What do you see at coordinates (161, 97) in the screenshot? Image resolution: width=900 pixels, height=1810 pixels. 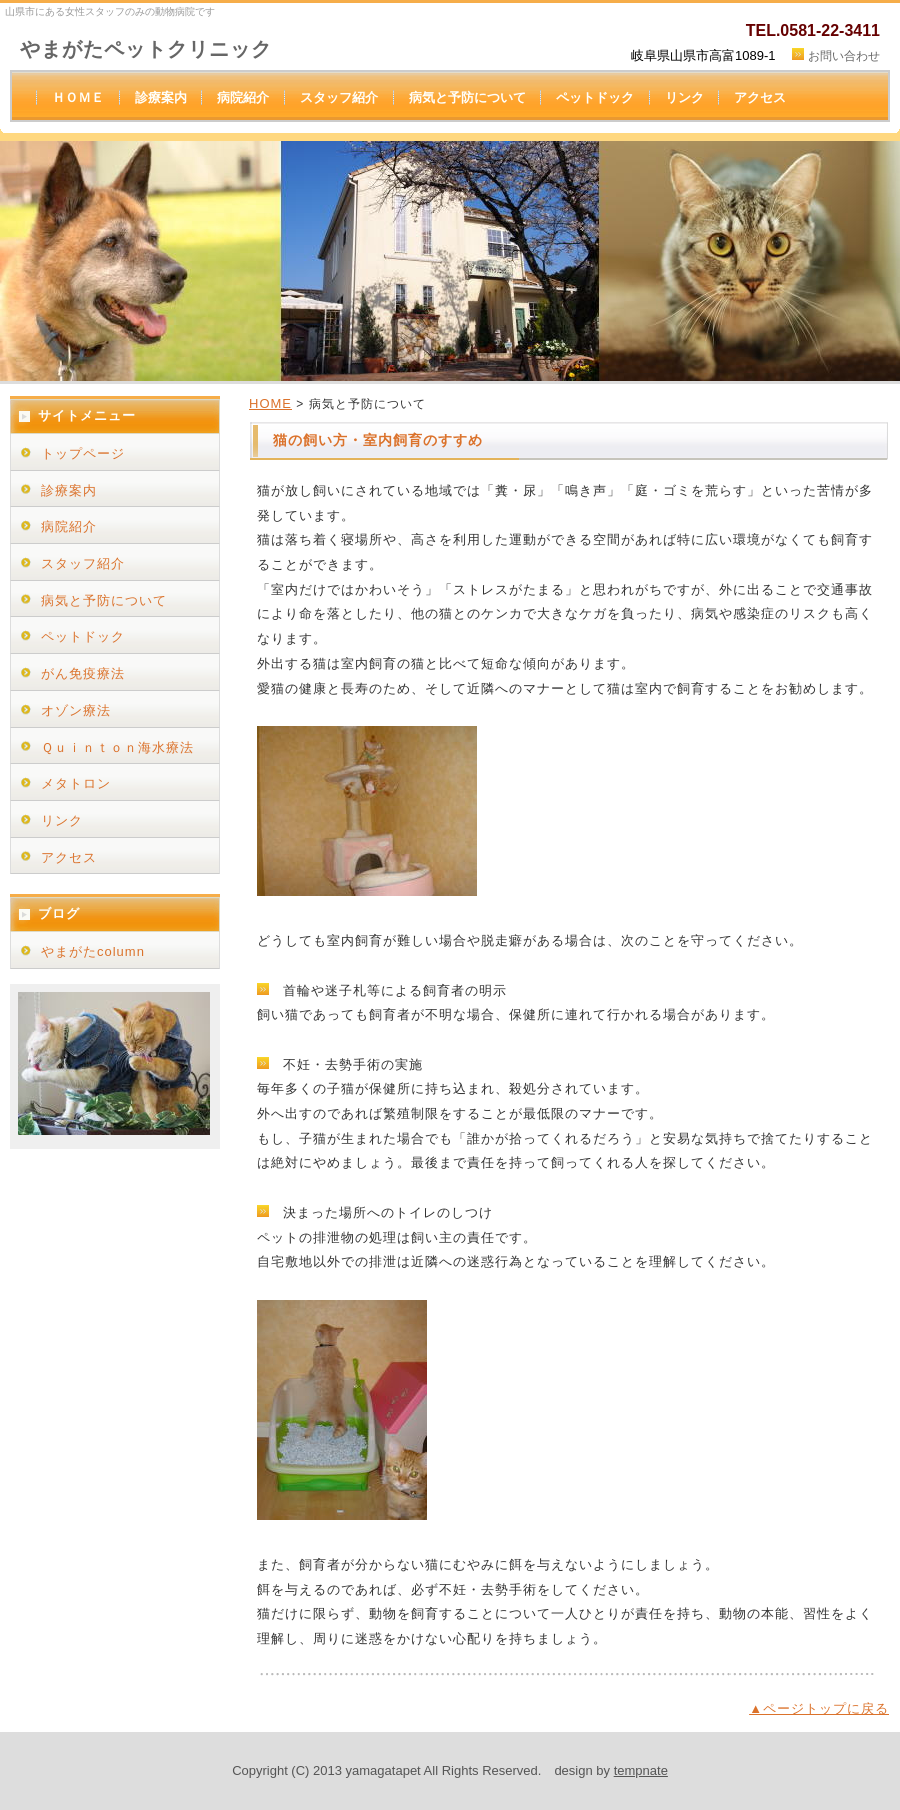 I see `診療案内` at bounding box center [161, 97].